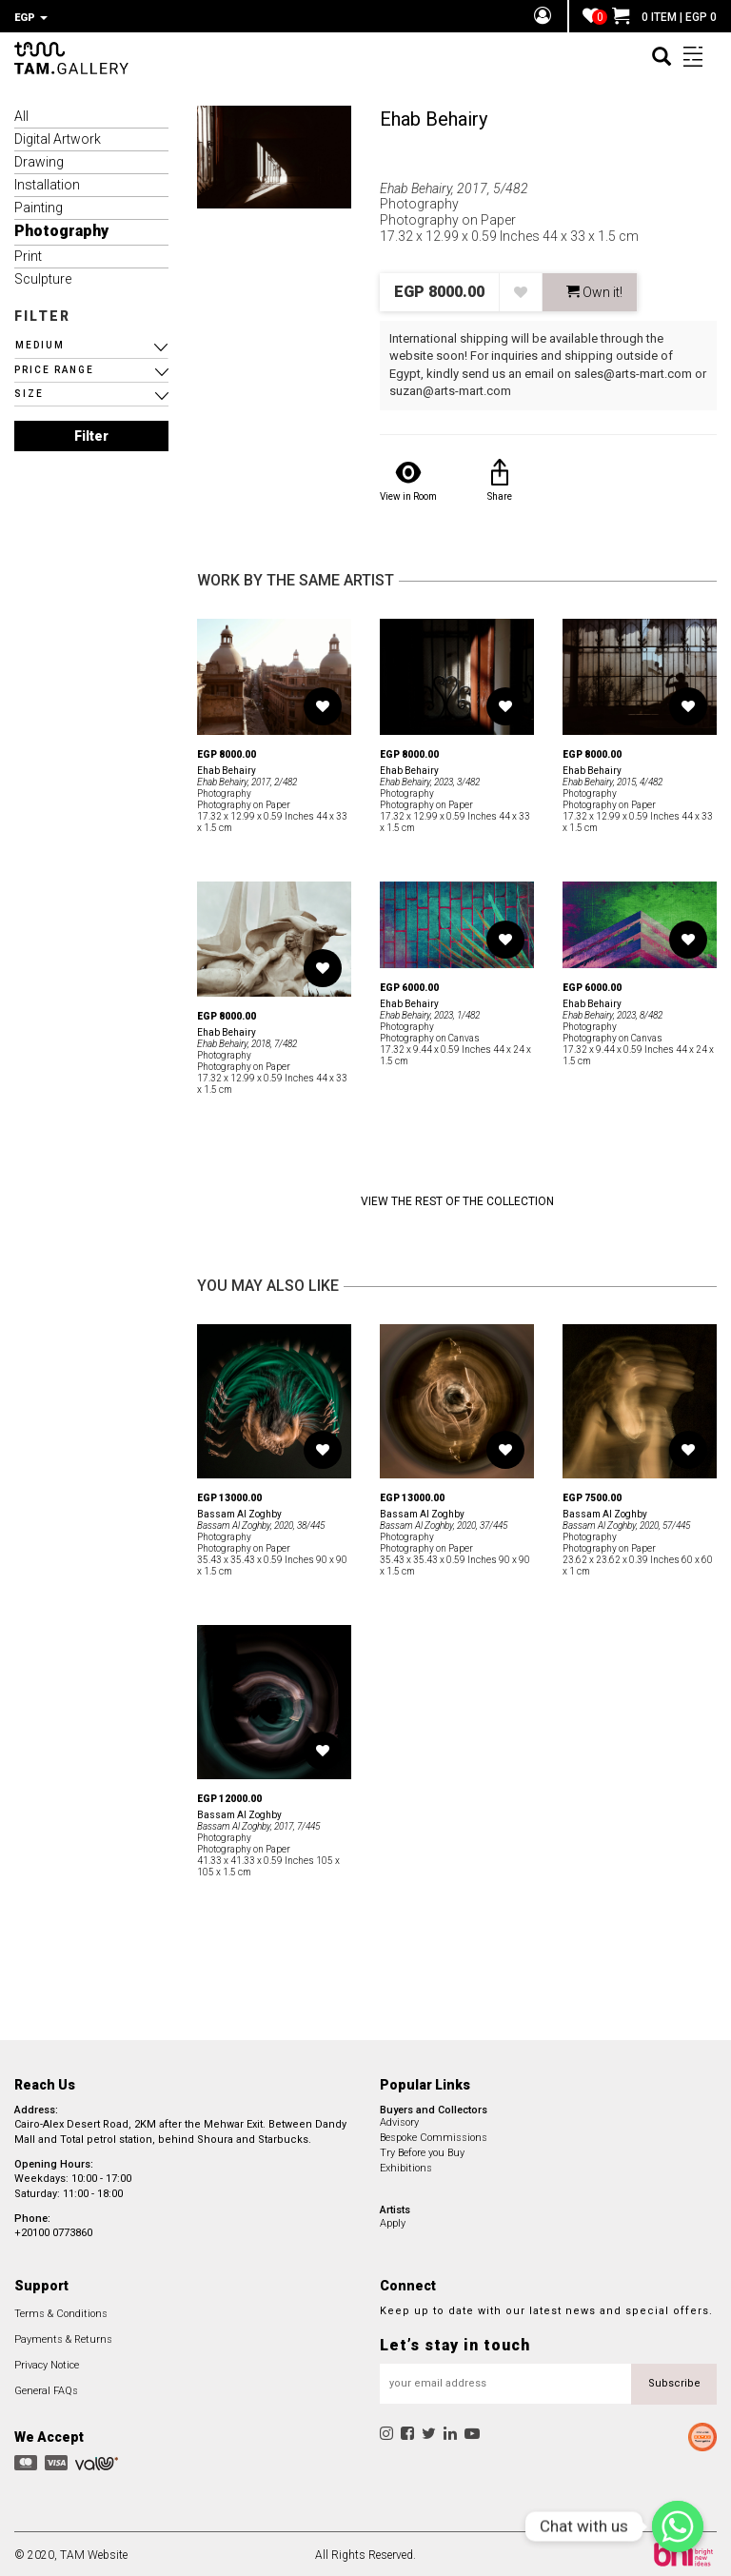  What do you see at coordinates (46, 2362) in the screenshot?
I see `Privacy Notice` at bounding box center [46, 2362].